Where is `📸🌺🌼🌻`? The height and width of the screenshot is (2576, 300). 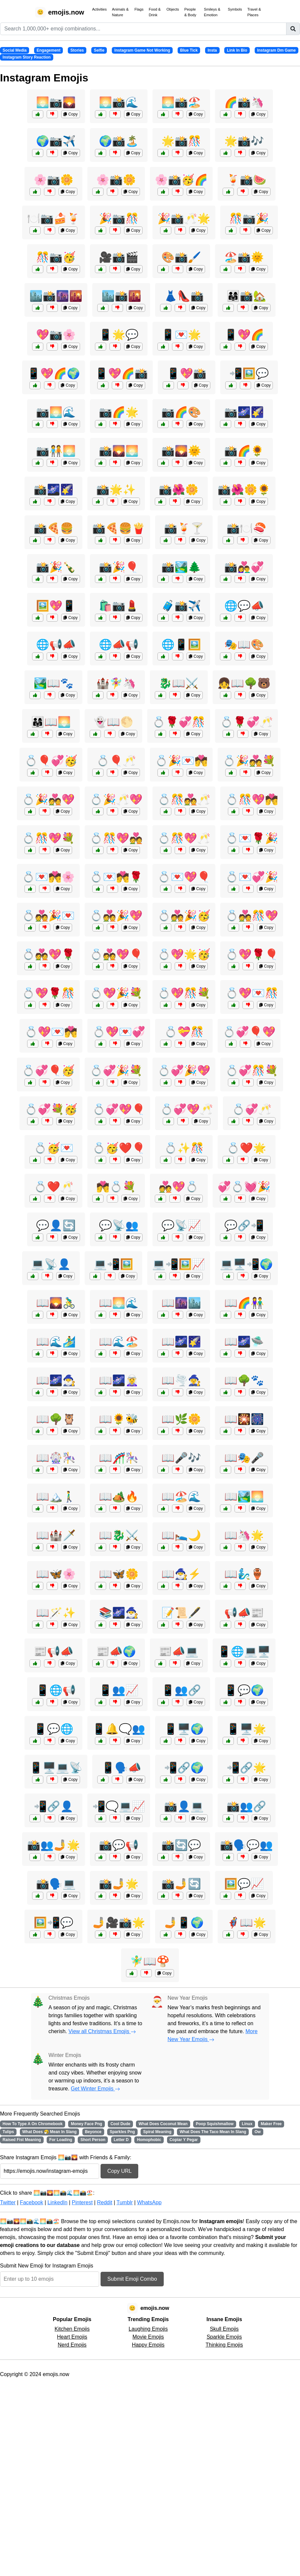
📸🌺🌼🌻 is located at coordinates (244, 490).